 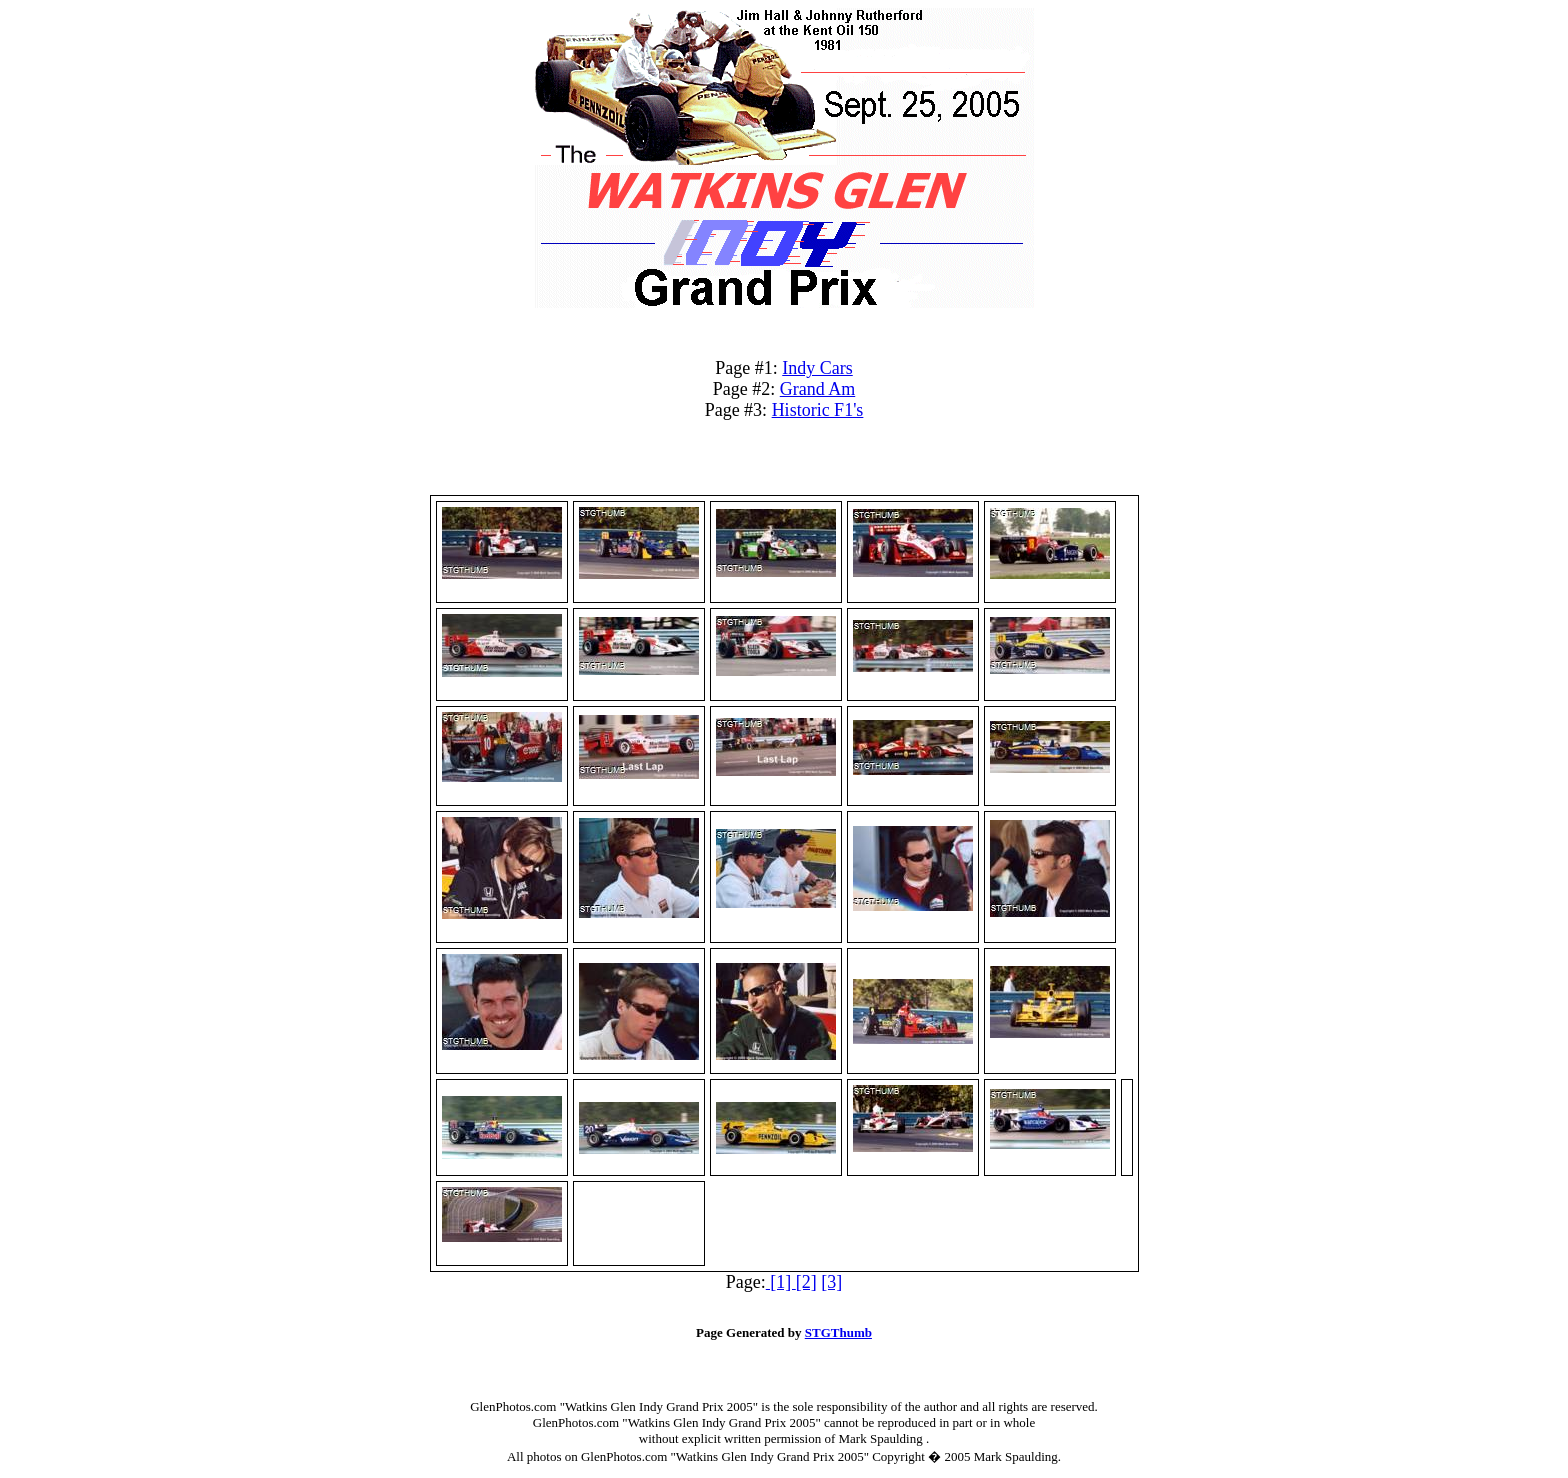 I want to click on [3], so click(x=831, y=1282).